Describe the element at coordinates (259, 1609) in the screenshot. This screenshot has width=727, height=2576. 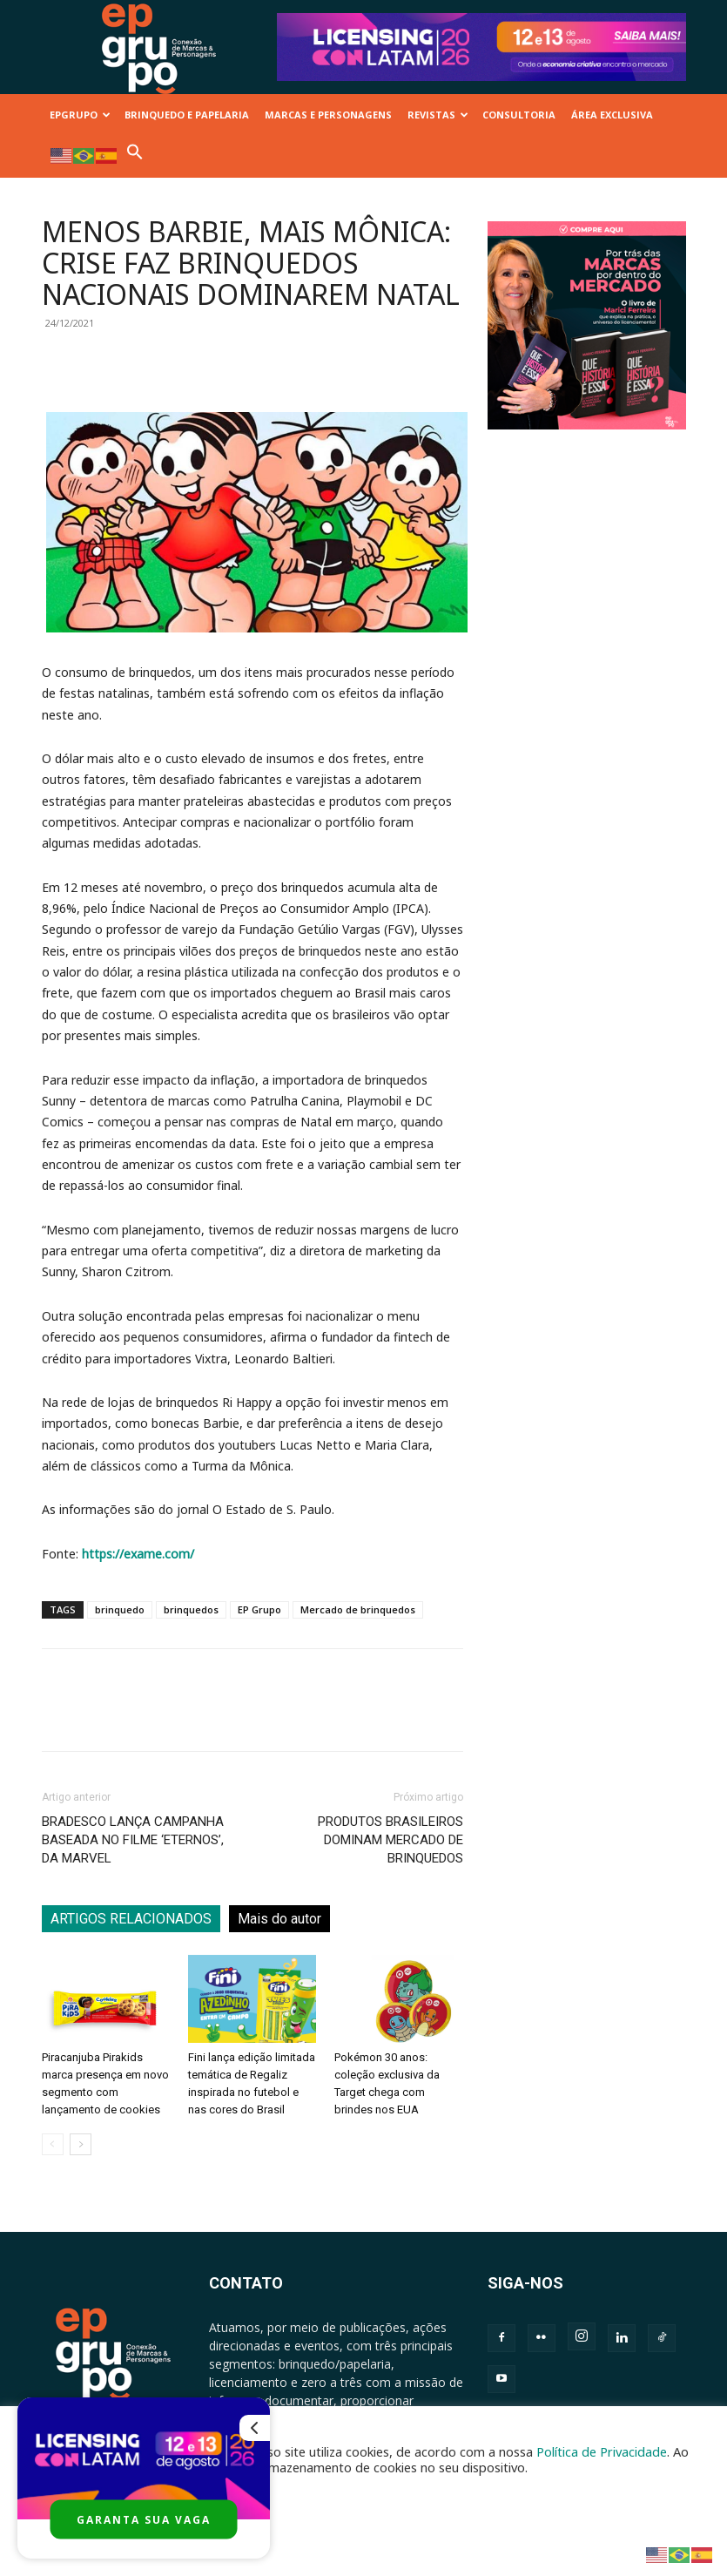
I see `EP Grupo` at that location.